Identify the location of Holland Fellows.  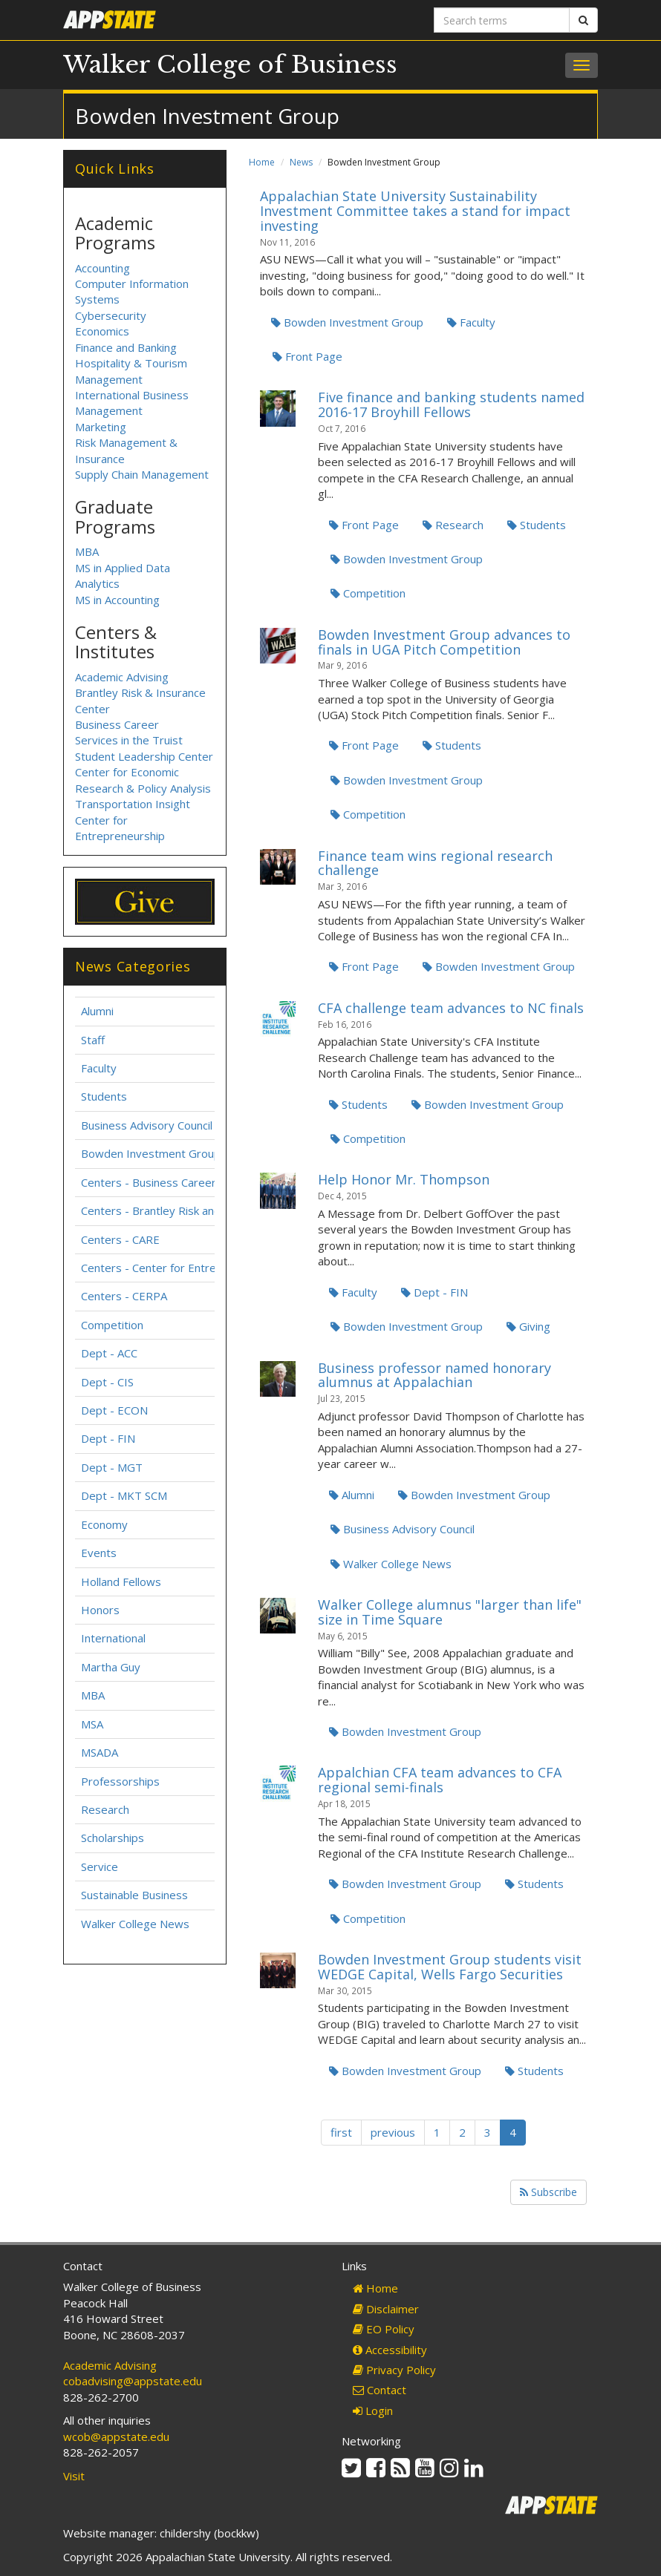
(121, 1581).